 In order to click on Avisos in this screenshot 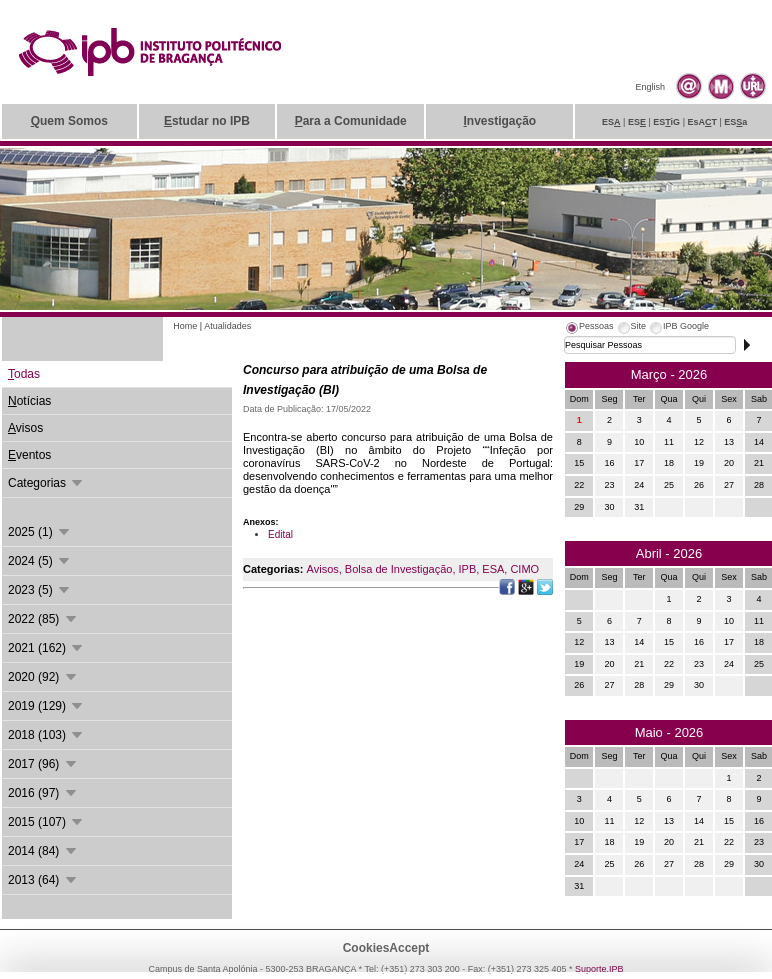, I will do `click(323, 569)`.